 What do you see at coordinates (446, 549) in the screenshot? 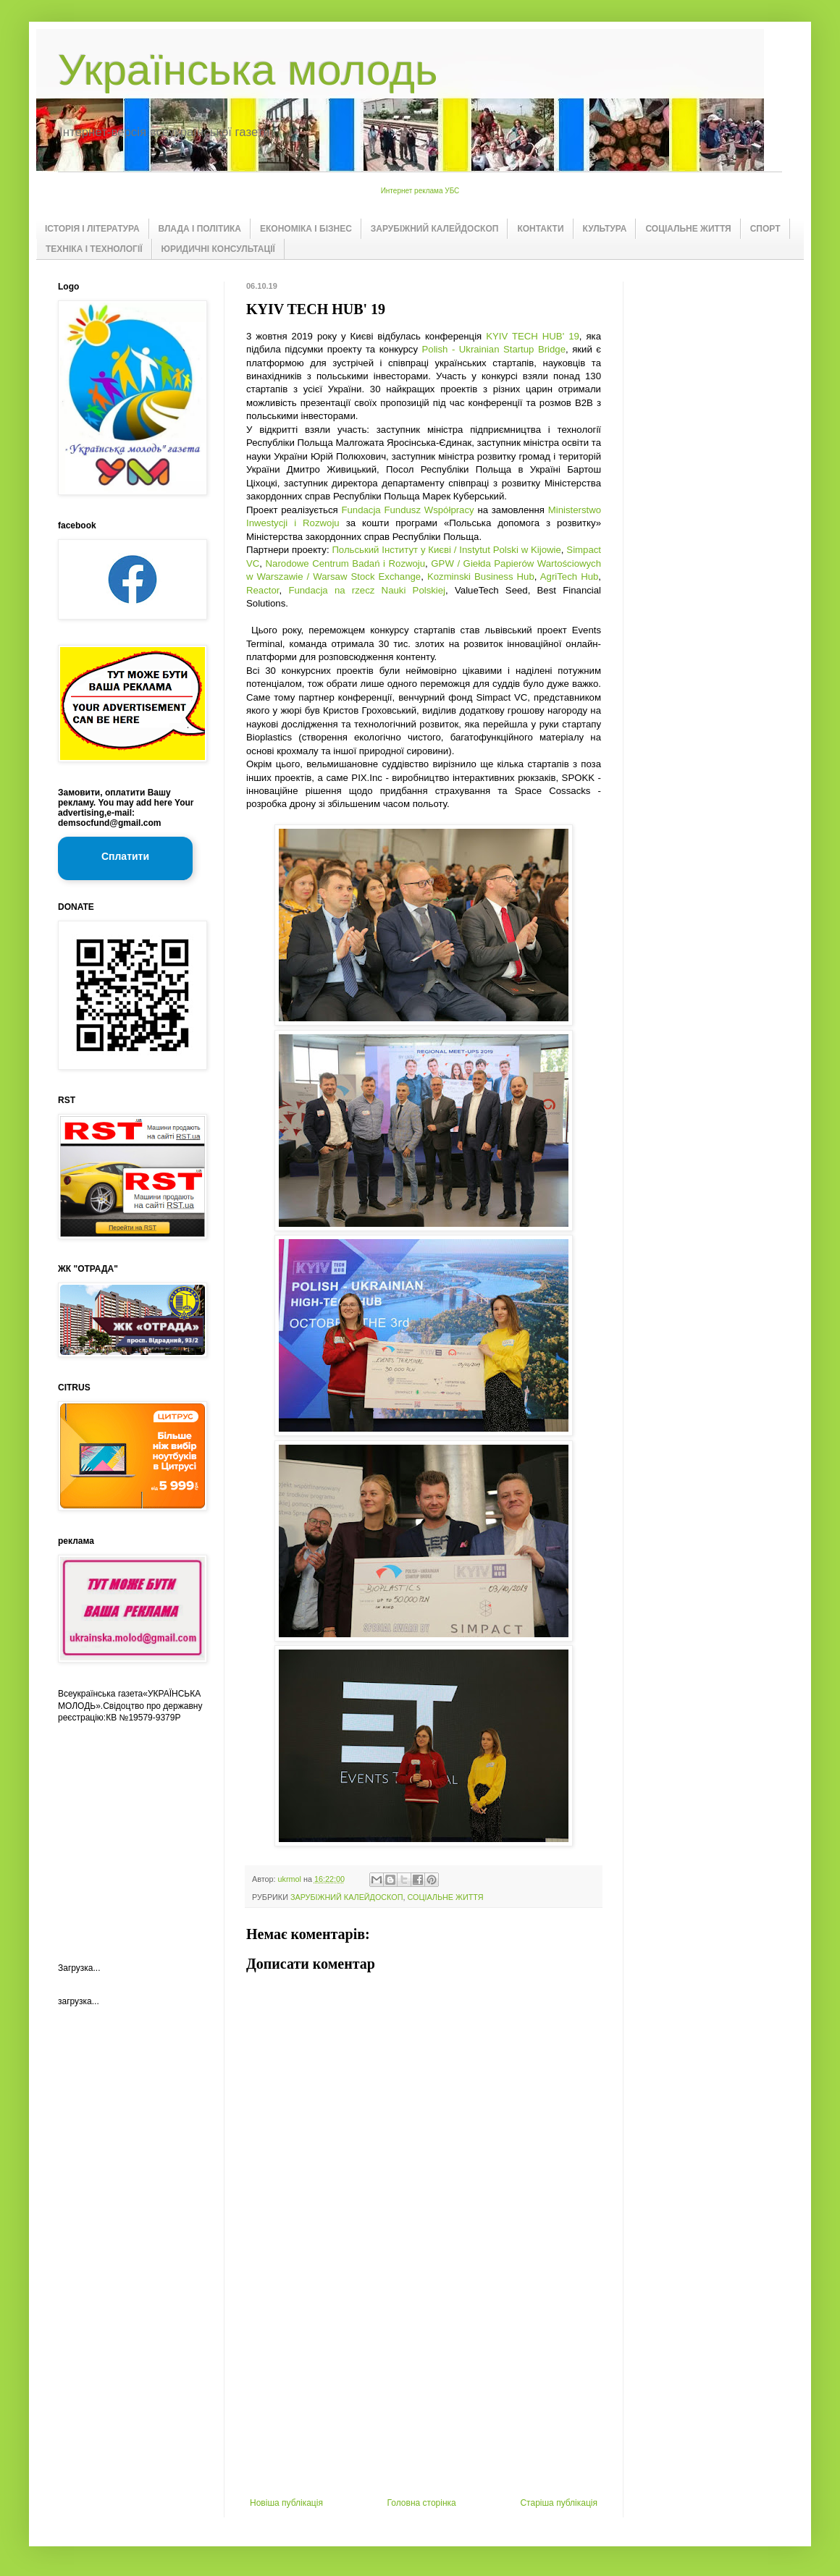
I see `Польський Інститут у Києві / Instytut Polski w Kijowie` at bounding box center [446, 549].